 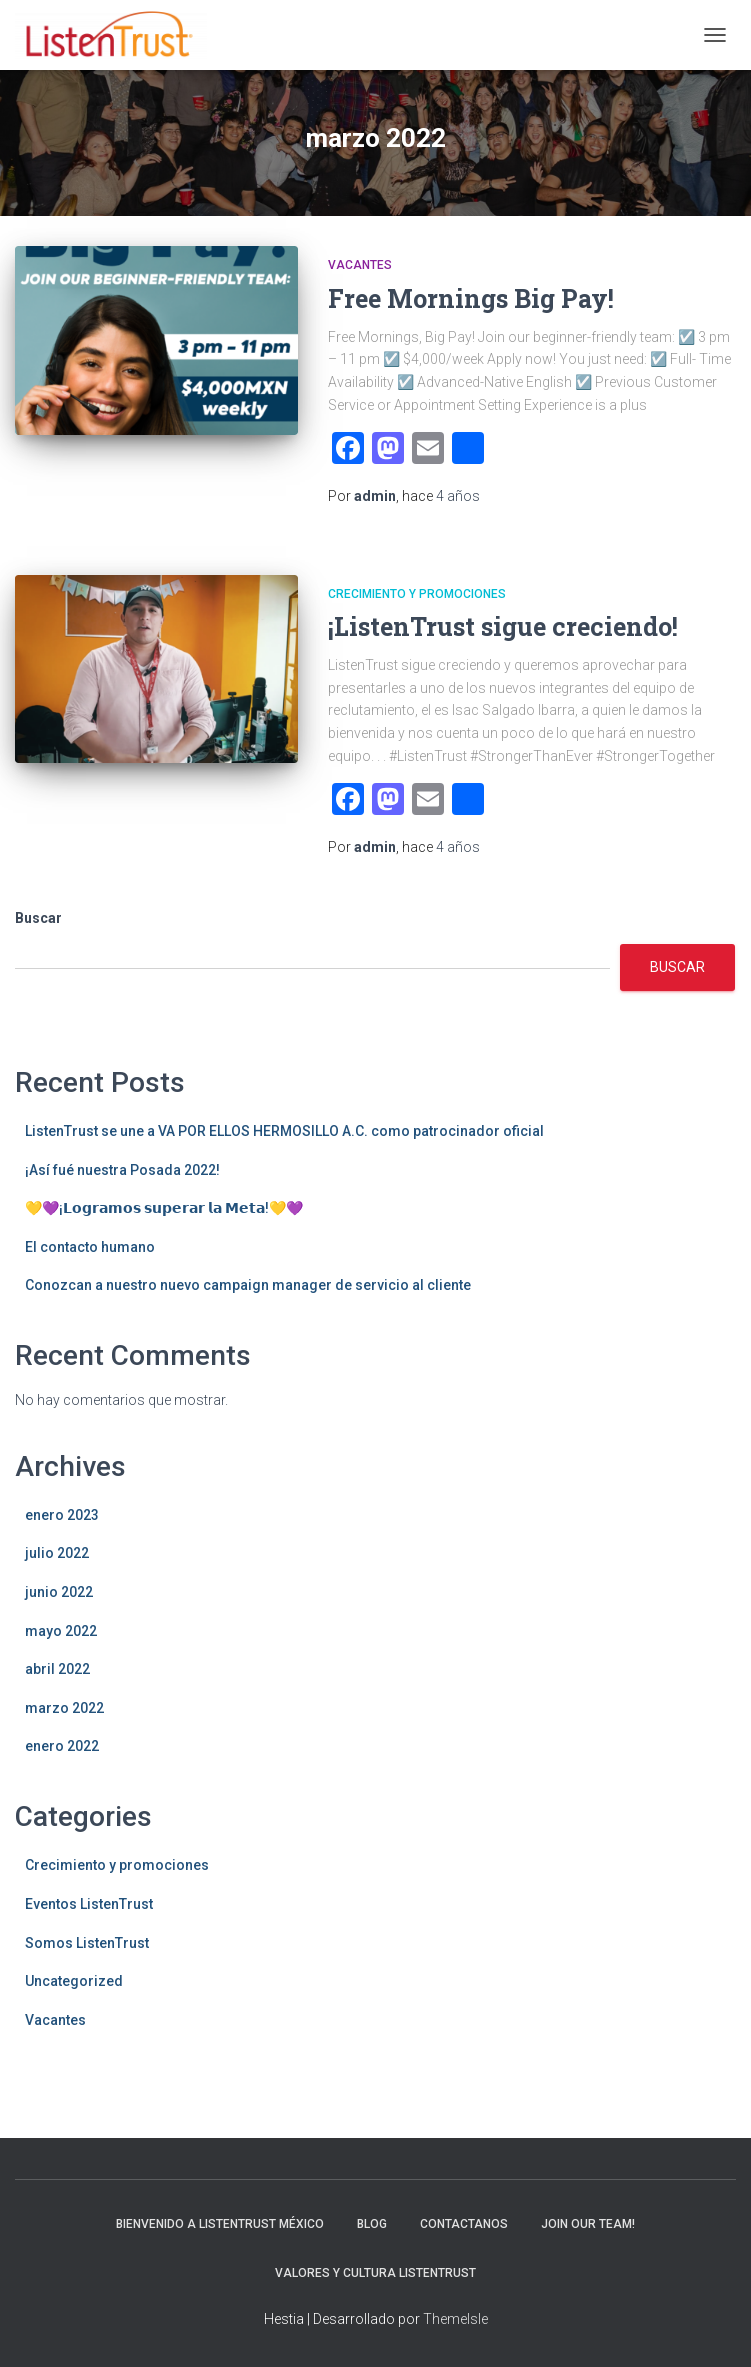 I want to click on Valores y Cultura ListenTrust, so click(x=375, y=2273).